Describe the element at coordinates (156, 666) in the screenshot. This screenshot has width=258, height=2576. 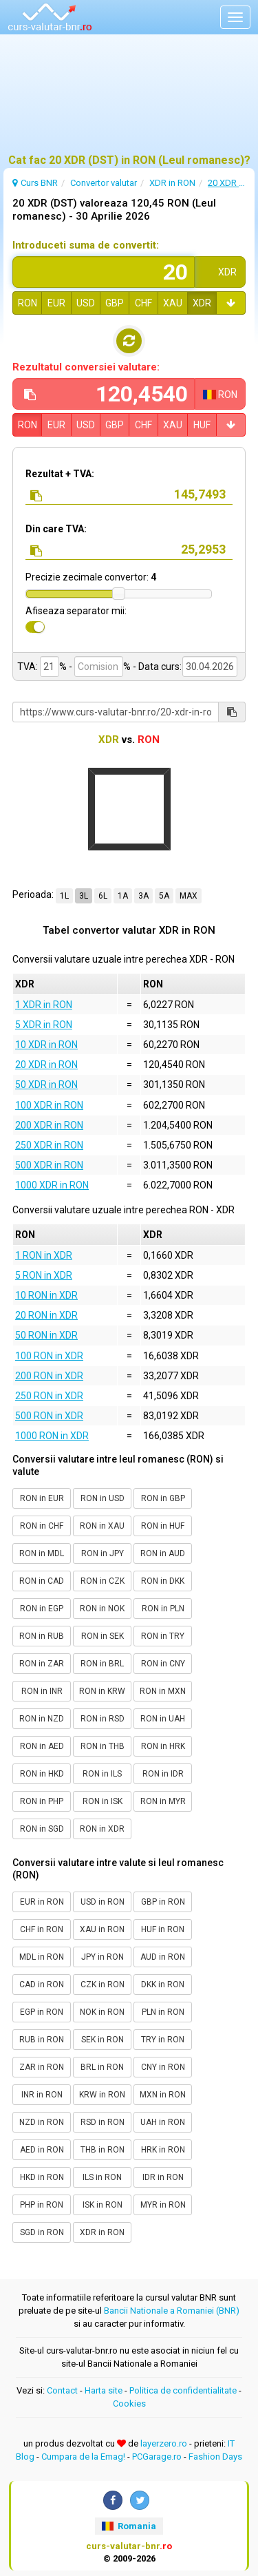
I see `- Data curs:` at that location.